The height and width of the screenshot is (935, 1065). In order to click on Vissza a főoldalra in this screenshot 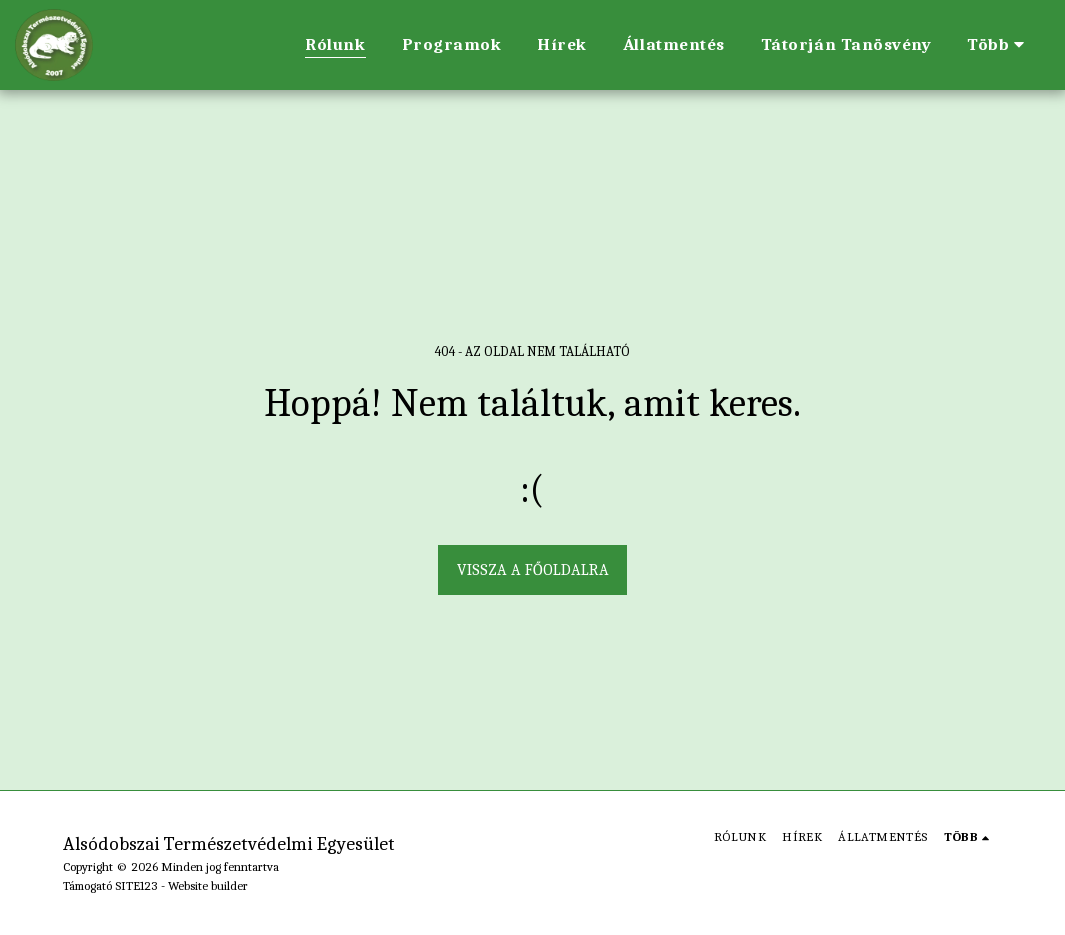, I will do `click(533, 570)`.